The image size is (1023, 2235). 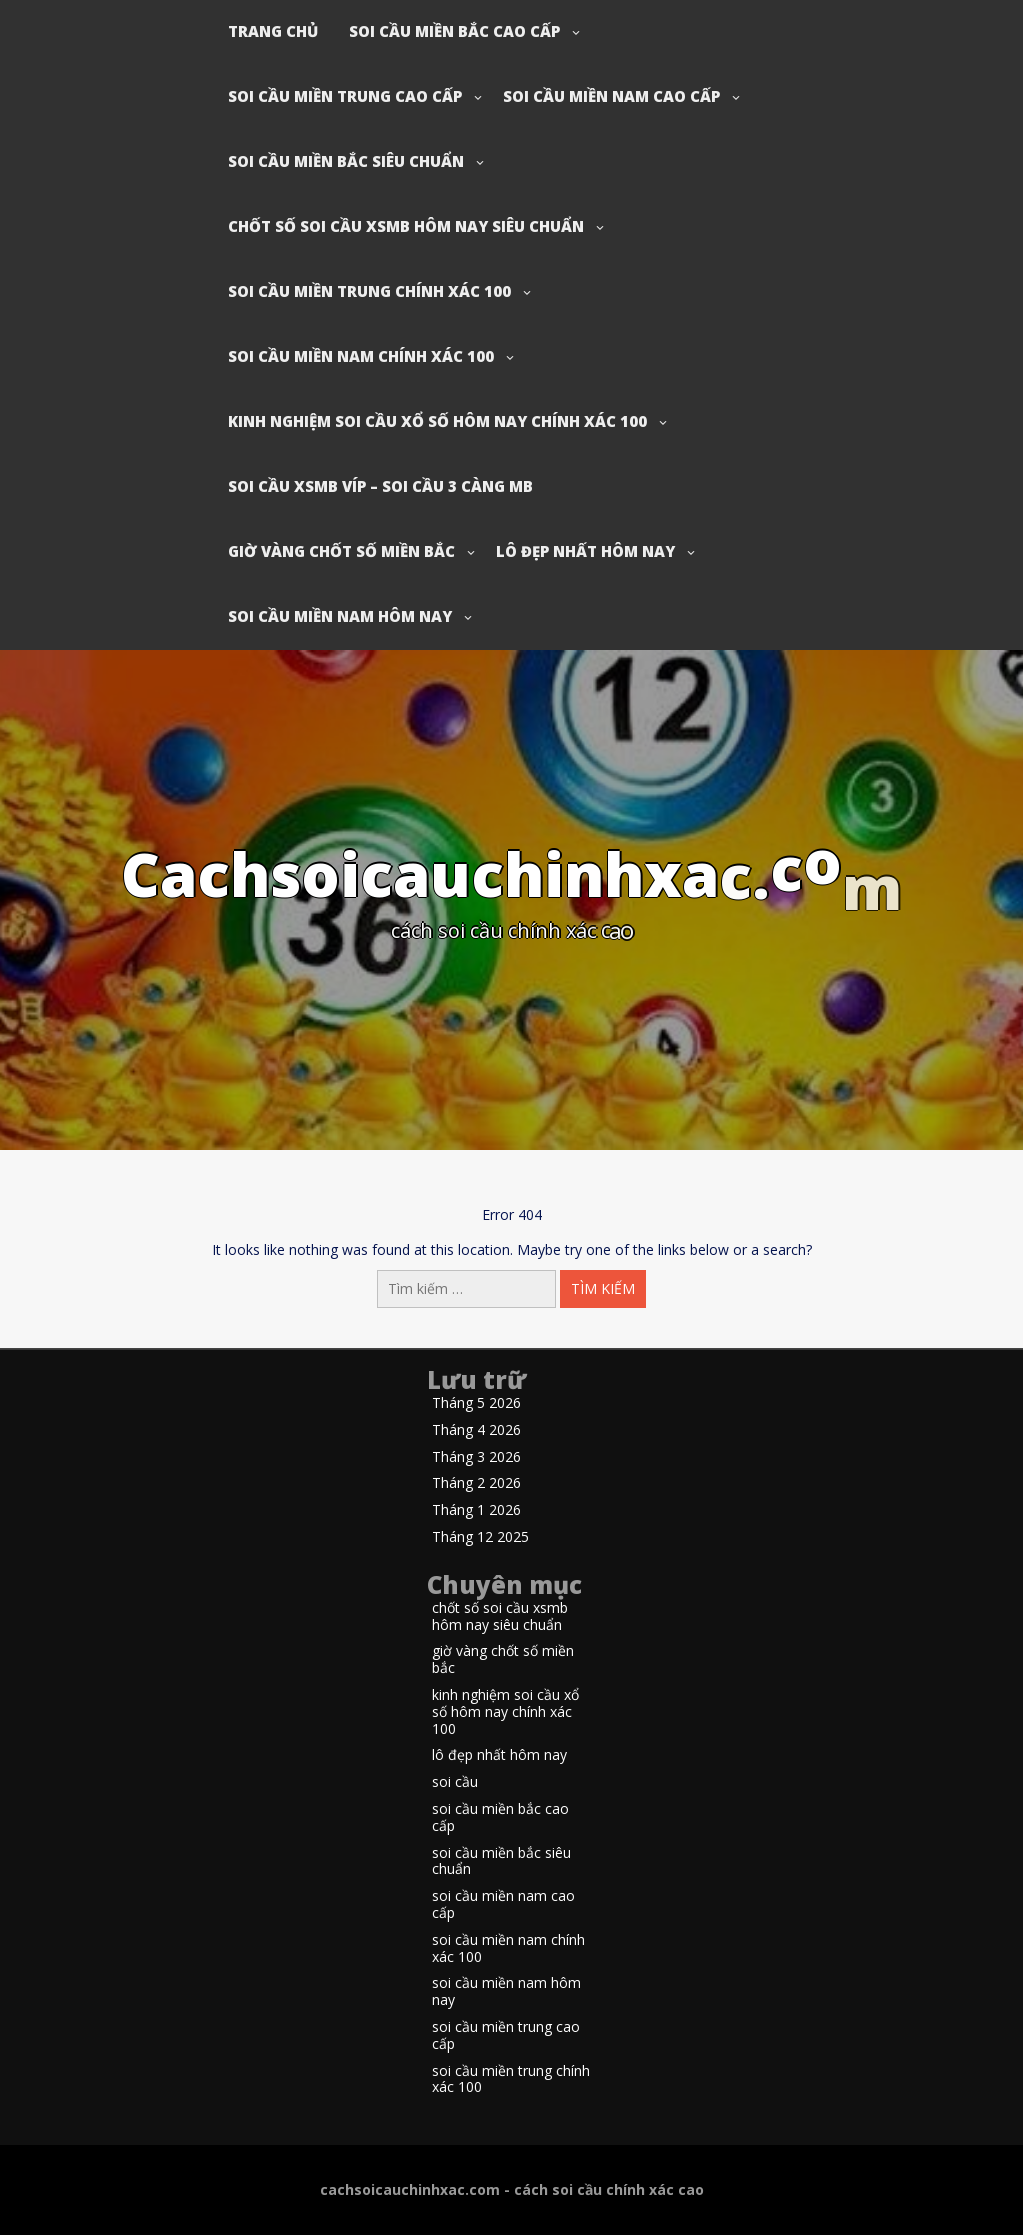 I want to click on giờ vàng chốt số miền bắc, so click(x=341, y=551).